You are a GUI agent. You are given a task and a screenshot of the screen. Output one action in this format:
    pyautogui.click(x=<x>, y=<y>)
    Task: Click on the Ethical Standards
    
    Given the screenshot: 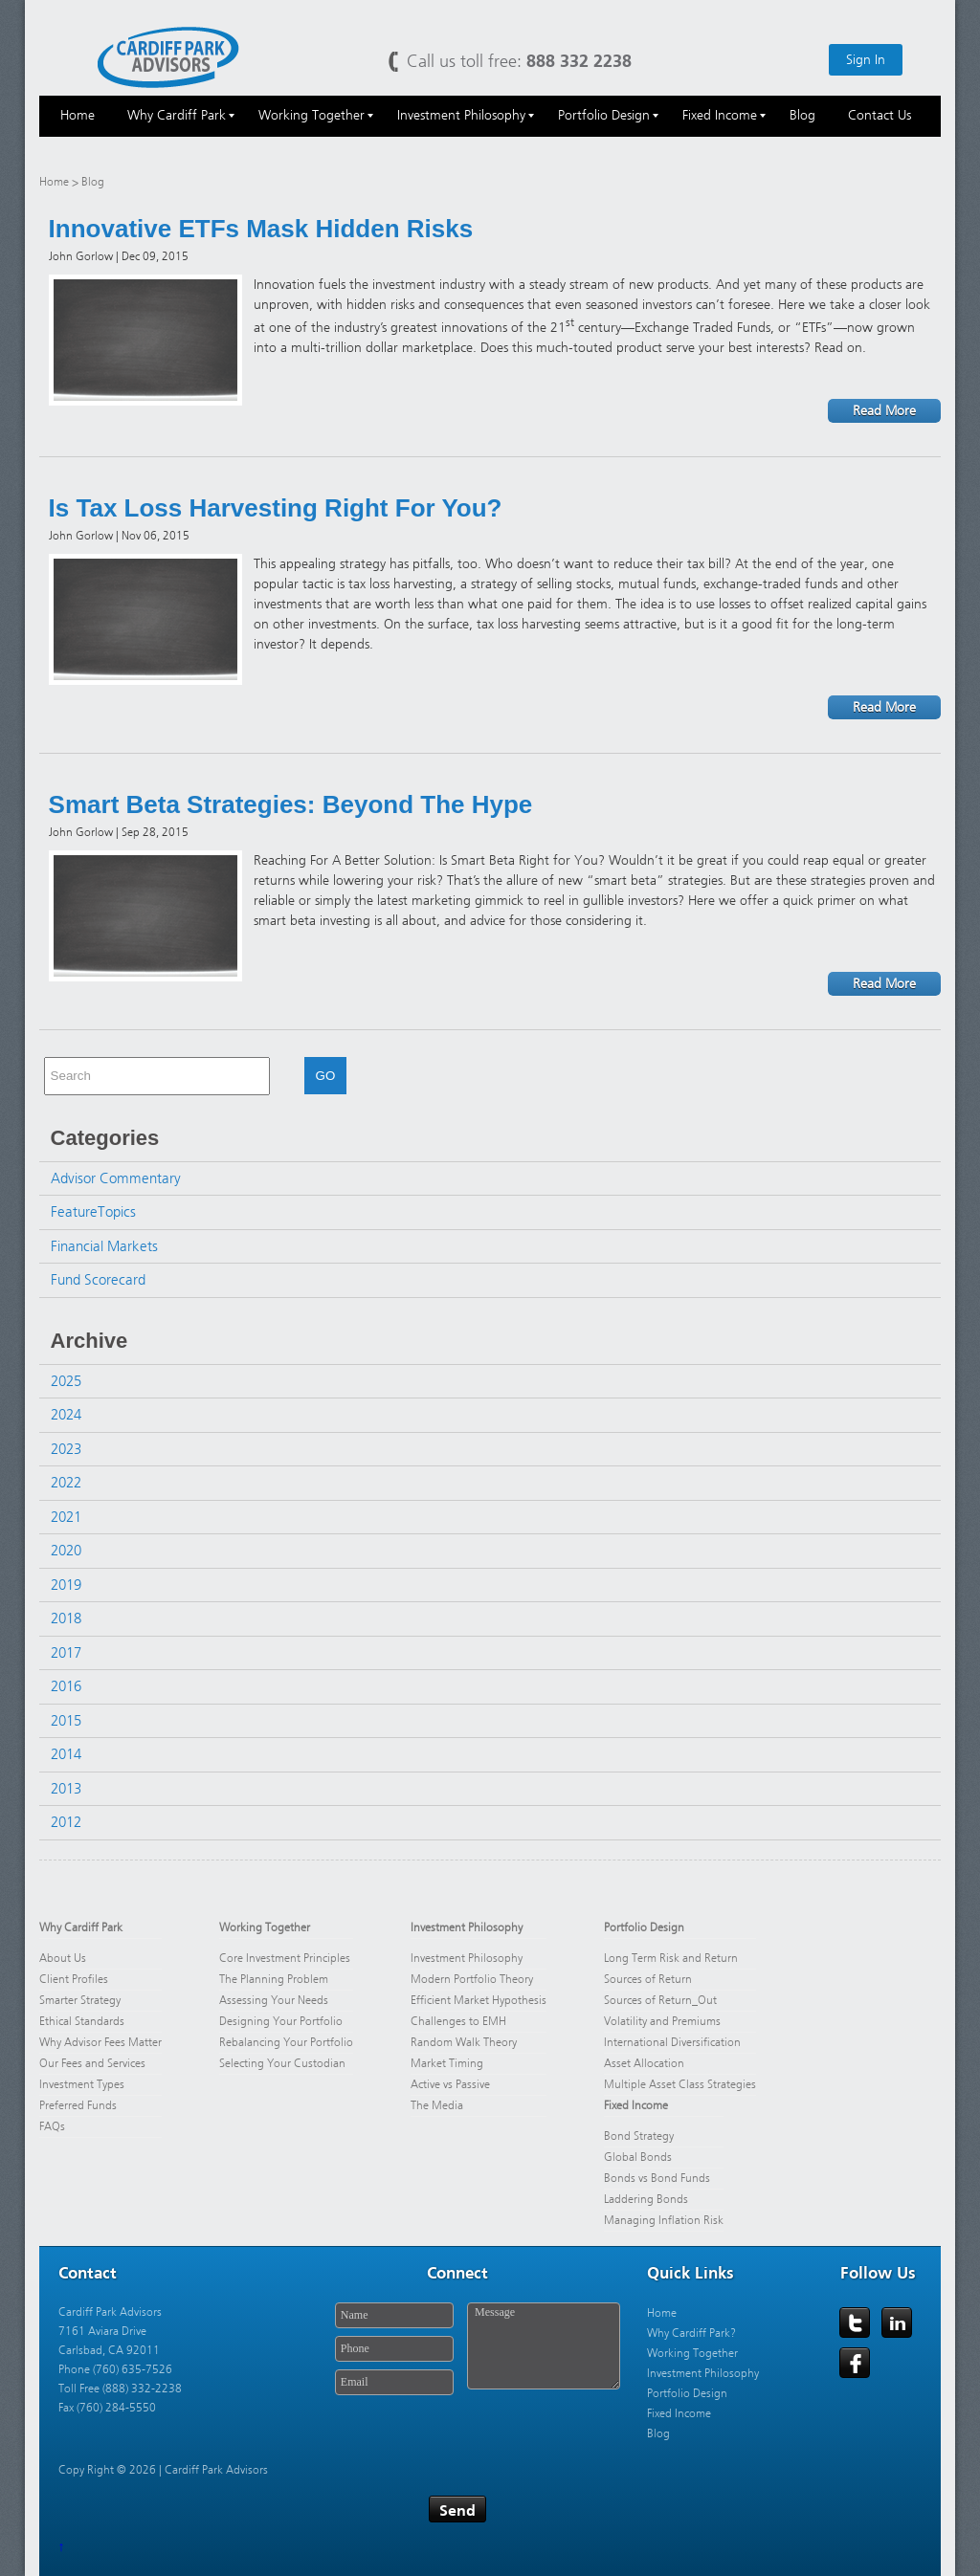 What is the action you would take?
    pyautogui.click(x=81, y=2021)
    